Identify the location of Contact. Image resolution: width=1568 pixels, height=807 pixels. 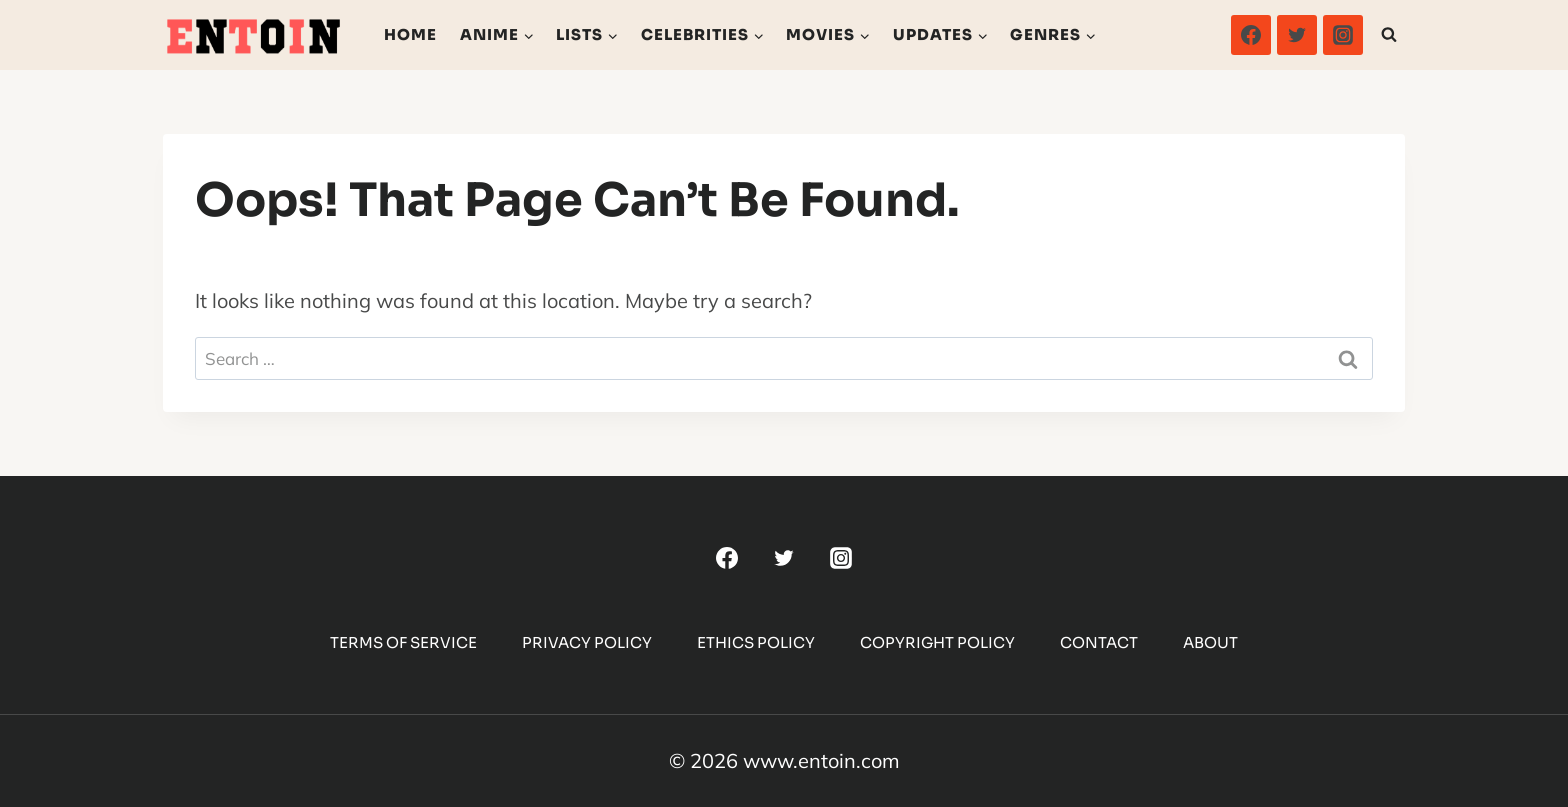
(1099, 642).